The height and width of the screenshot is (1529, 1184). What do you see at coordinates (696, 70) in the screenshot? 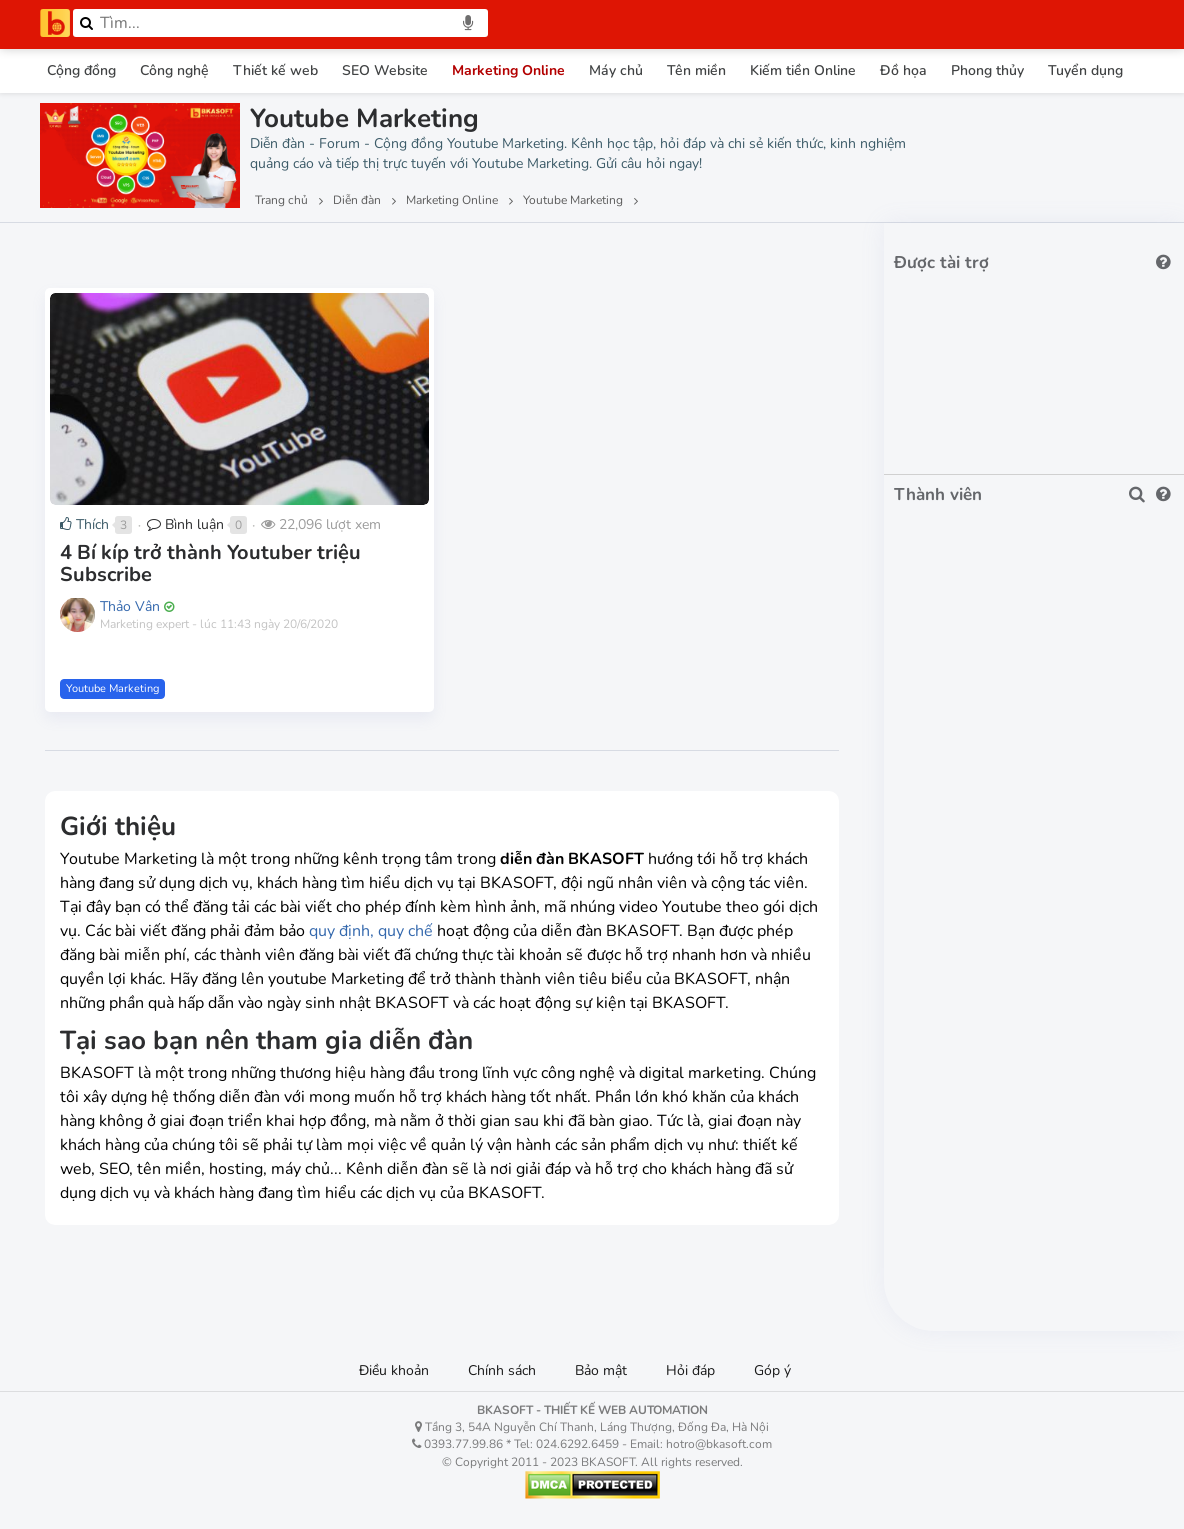
I see `Tên miền` at bounding box center [696, 70].